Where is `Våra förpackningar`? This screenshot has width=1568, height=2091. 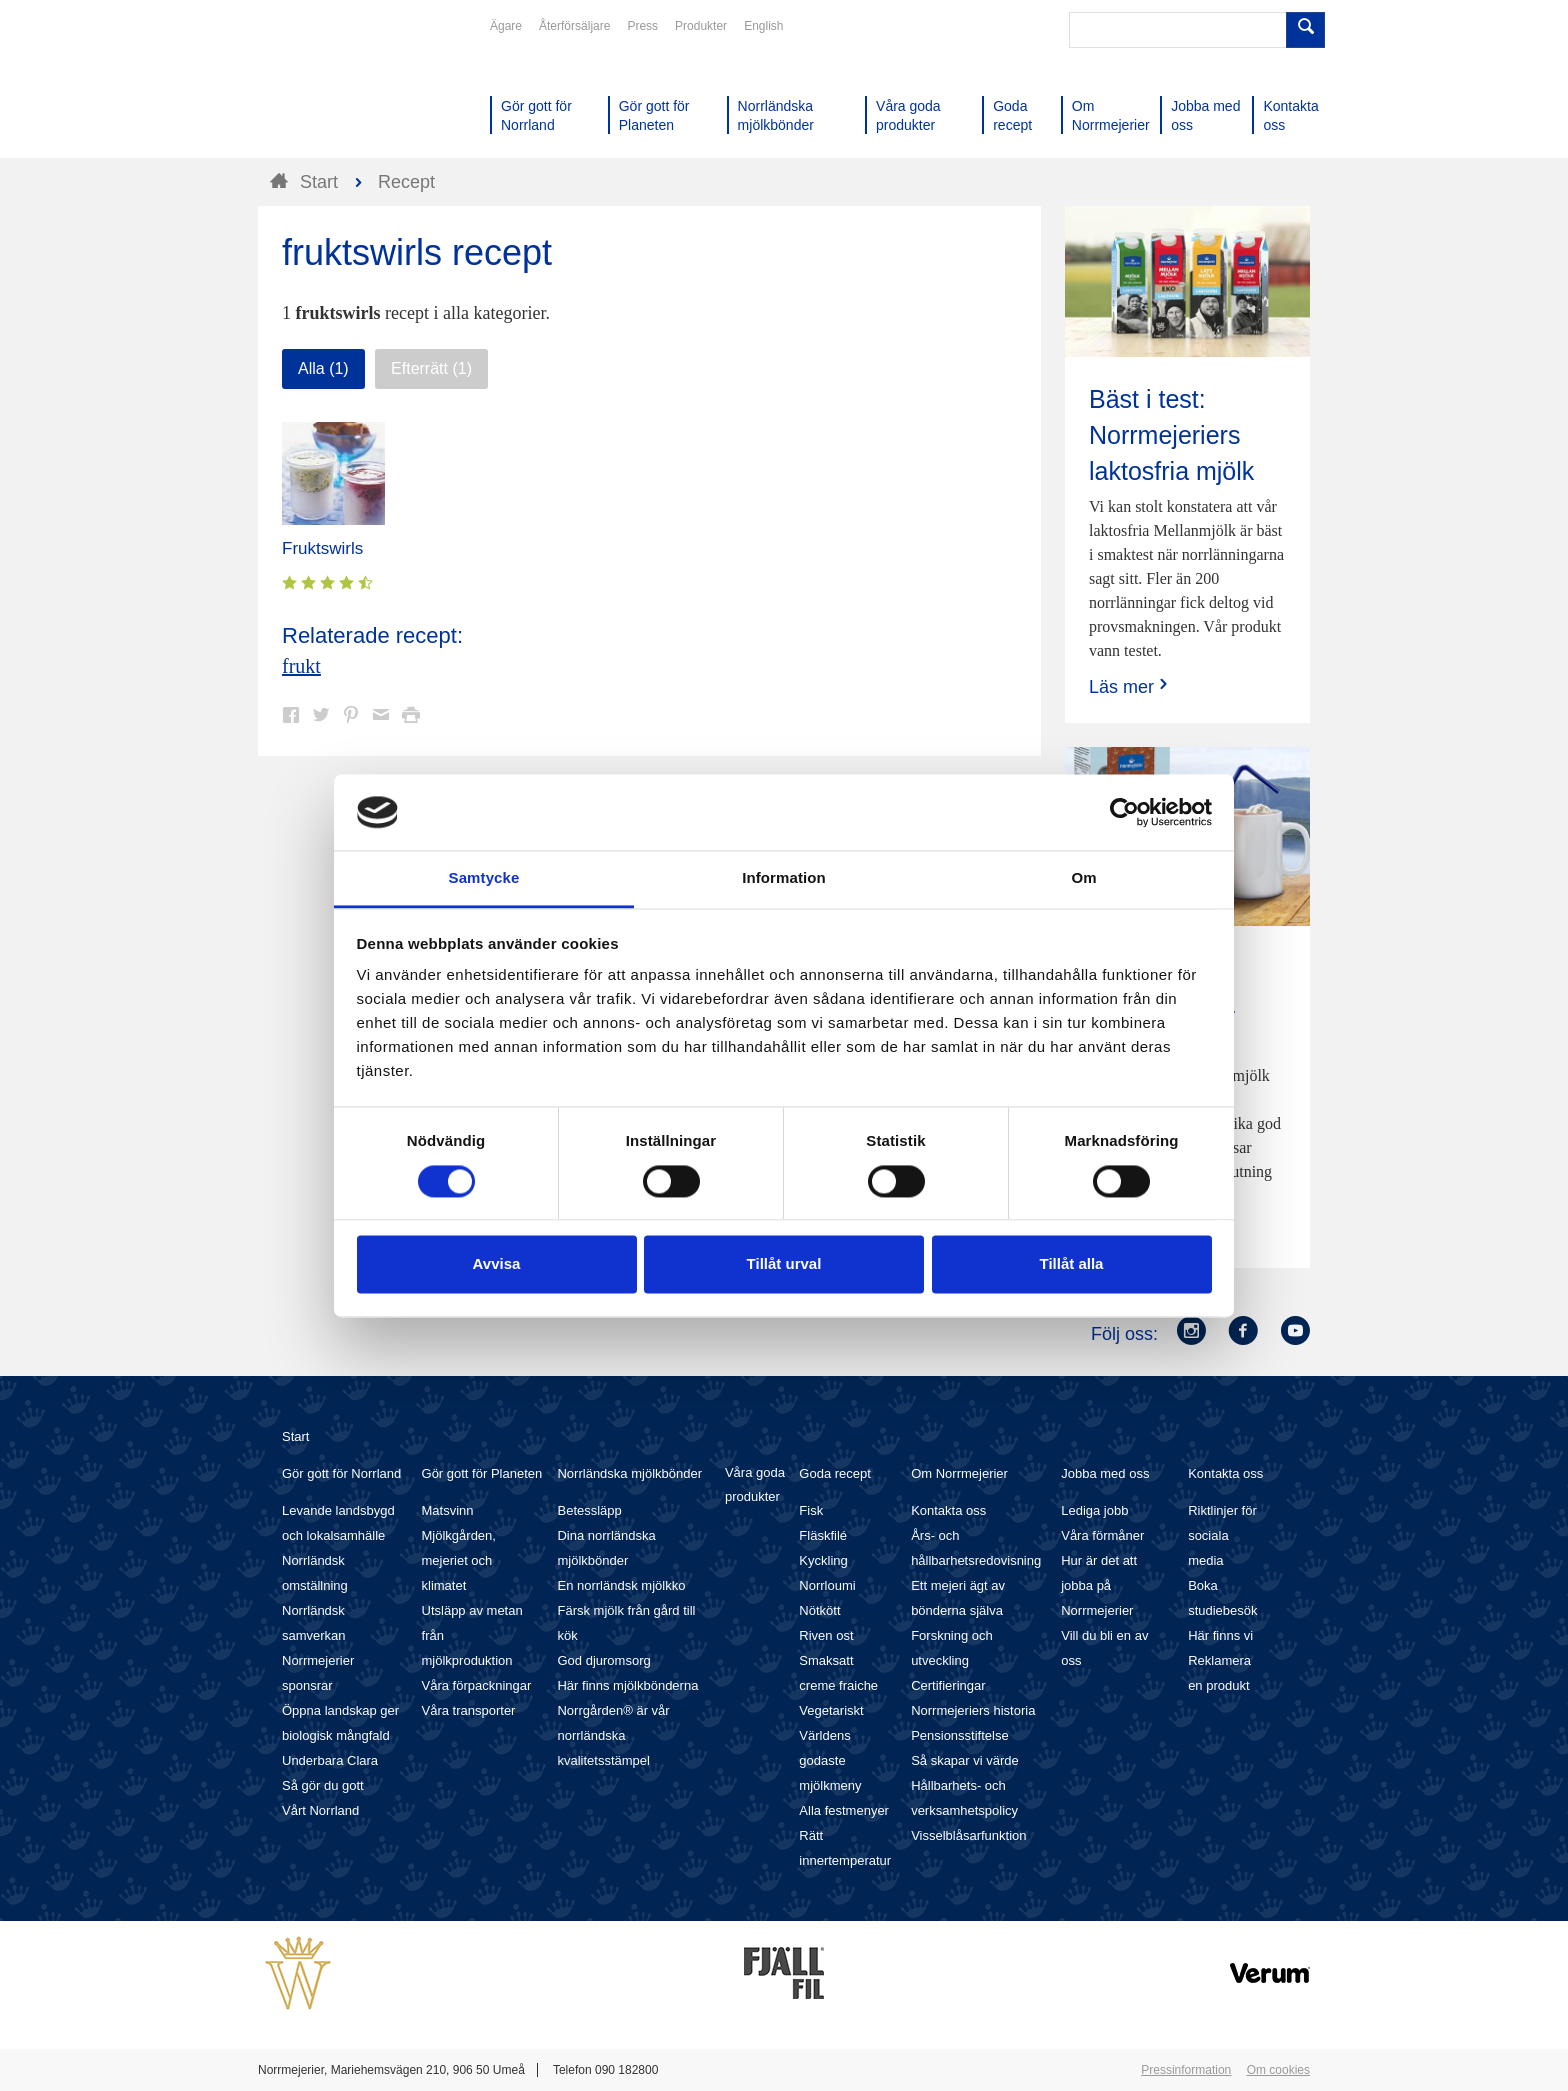 Våra förpackningar is located at coordinates (477, 1685).